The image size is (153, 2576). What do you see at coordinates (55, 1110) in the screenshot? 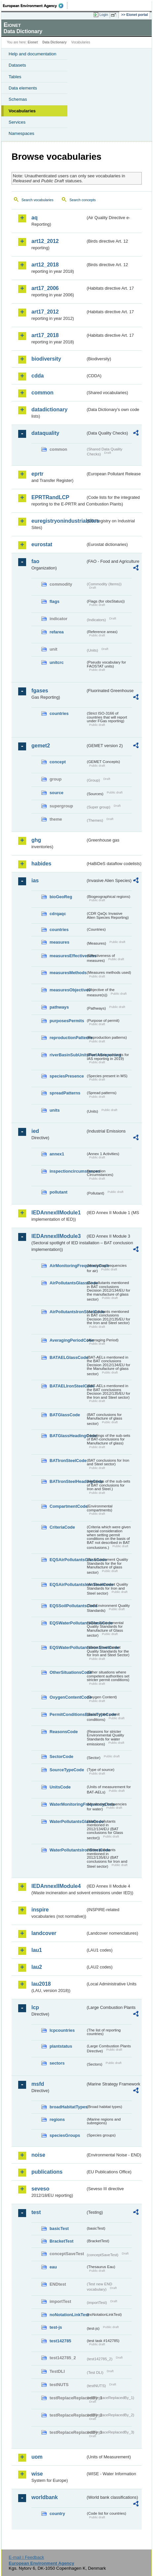
I see `units` at bounding box center [55, 1110].